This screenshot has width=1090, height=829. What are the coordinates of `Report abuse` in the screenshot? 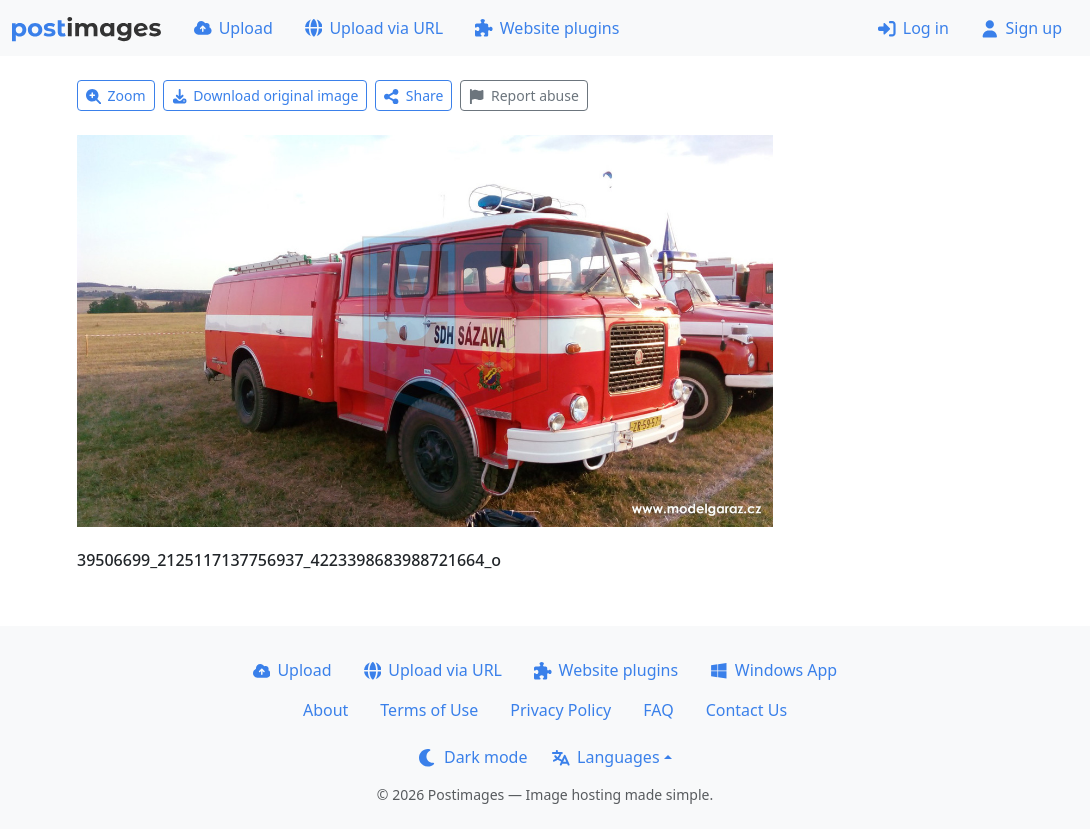 It's located at (523, 95).